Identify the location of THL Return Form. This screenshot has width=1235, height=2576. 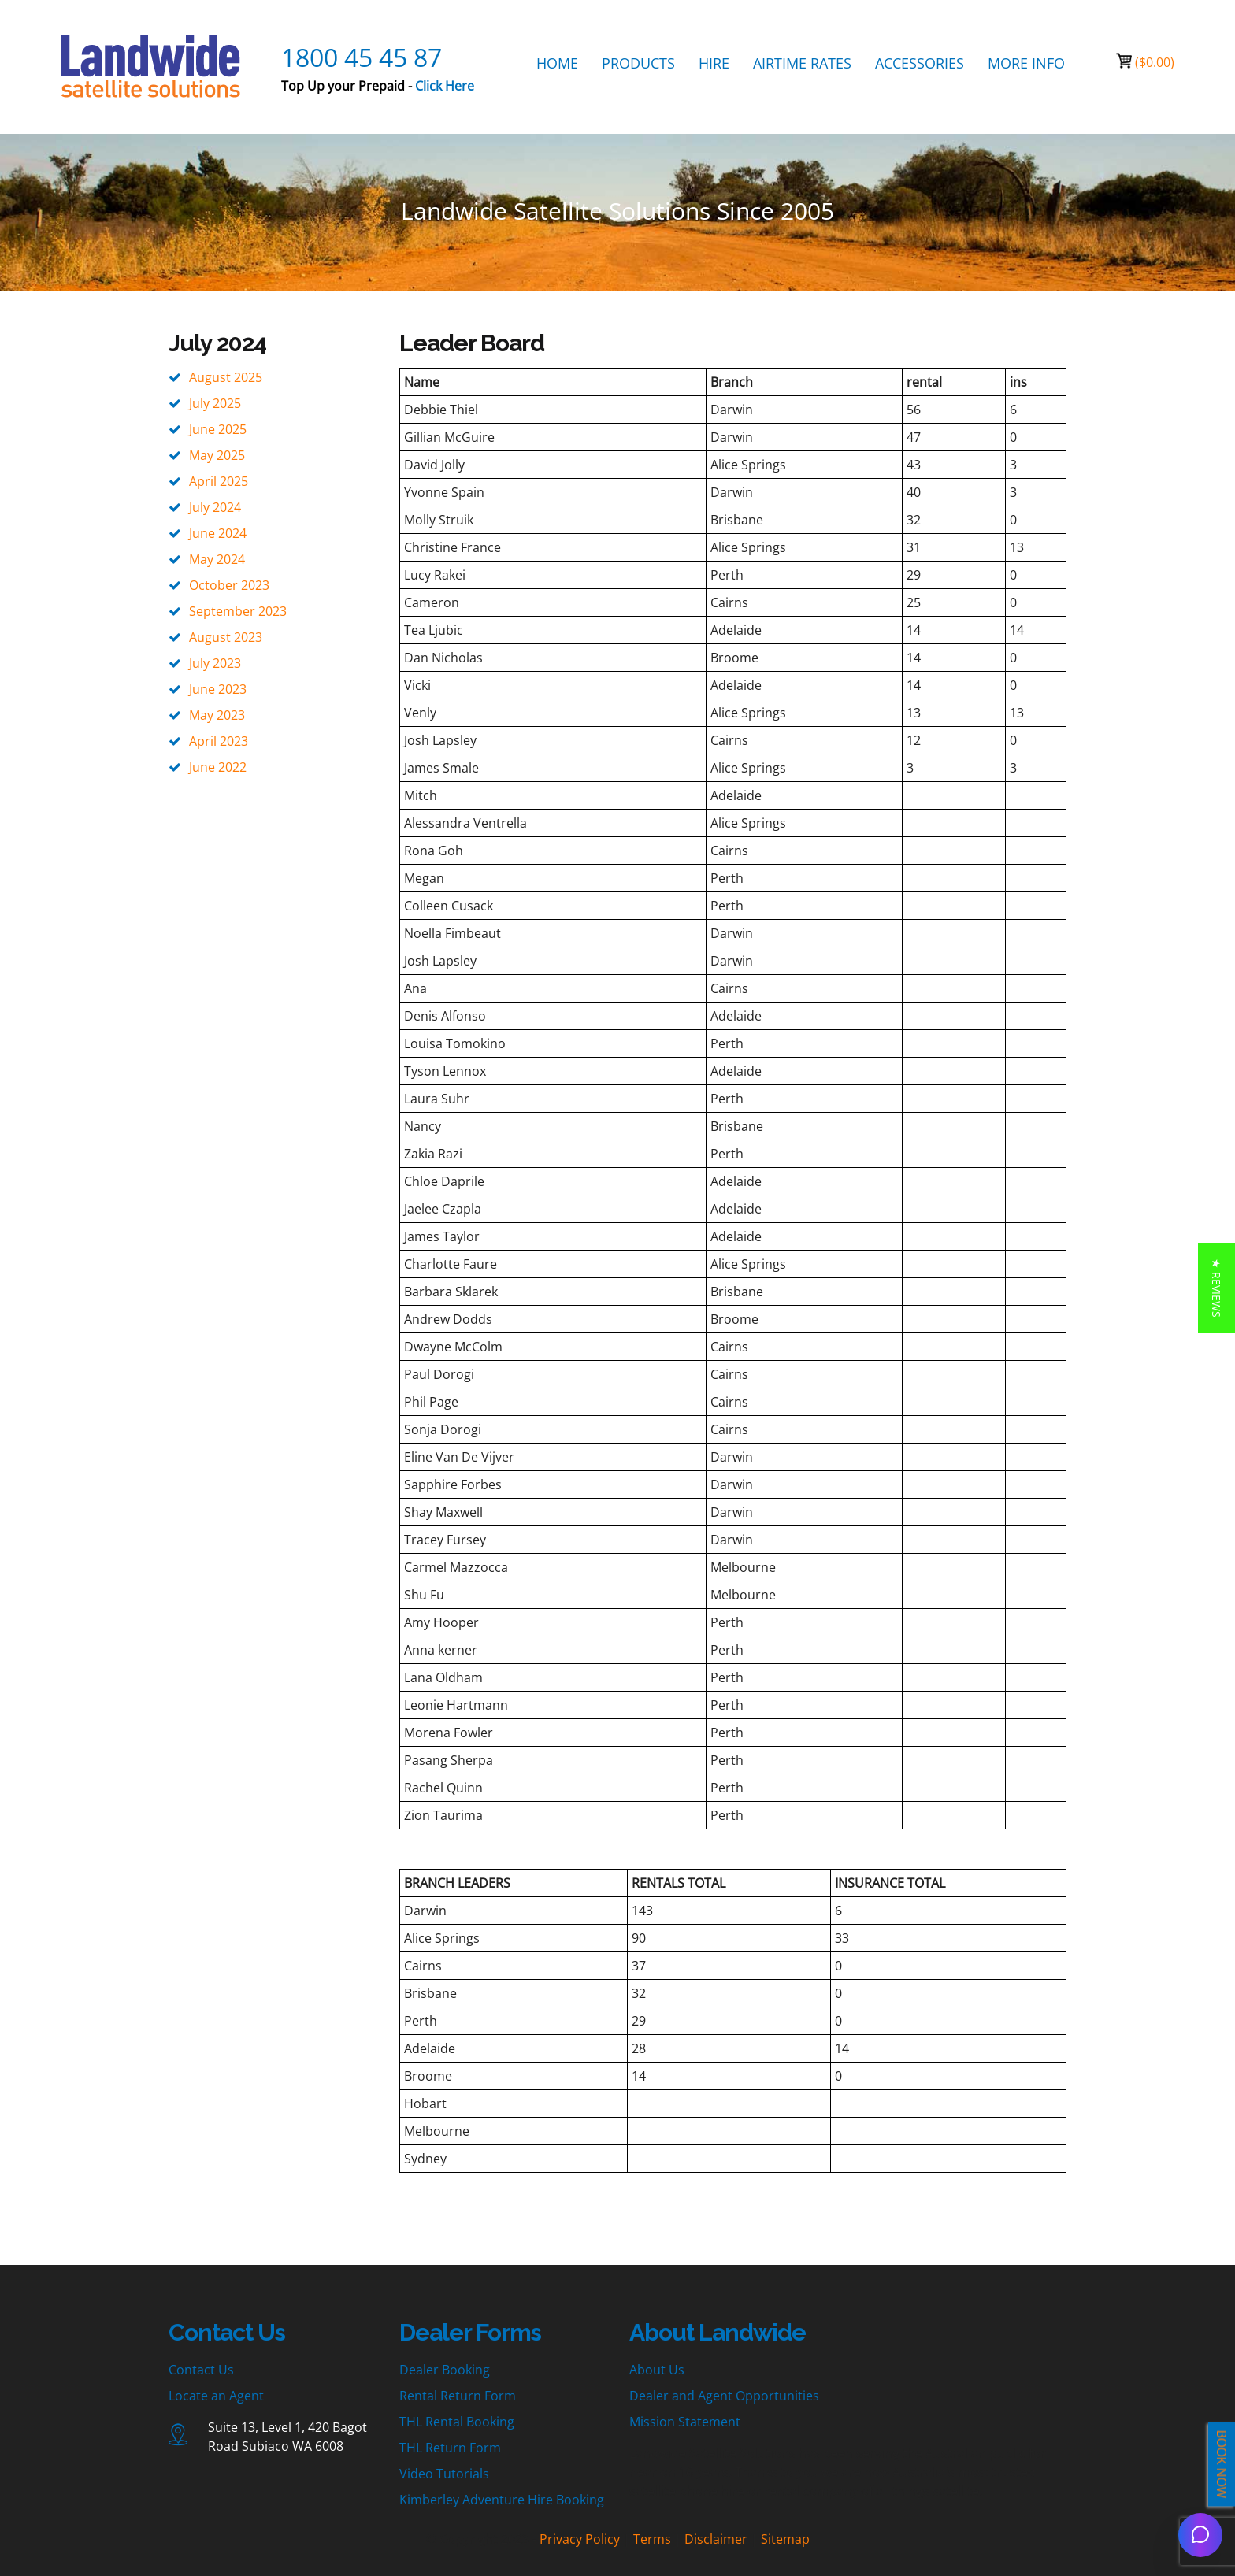
(450, 2447).